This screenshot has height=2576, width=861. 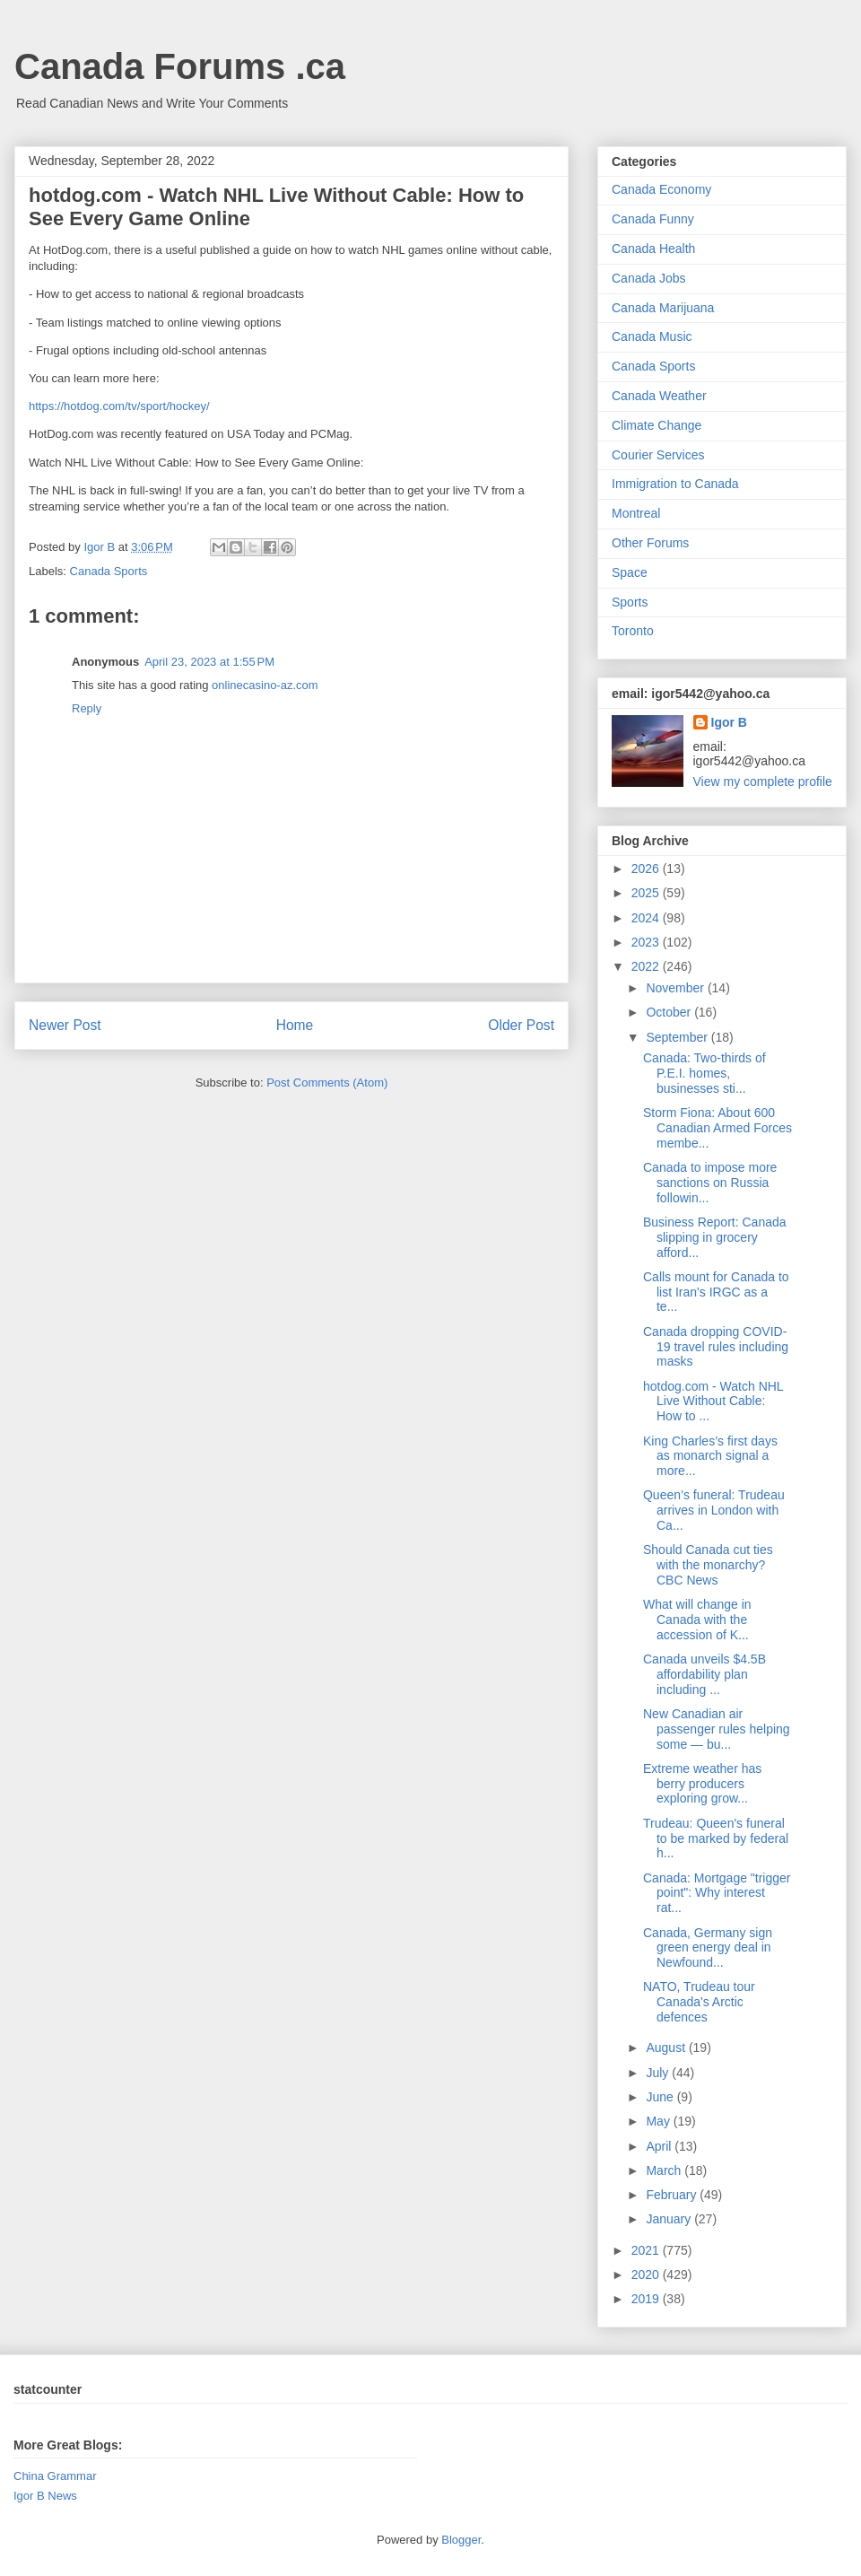 I want to click on 2023, so click(x=647, y=942).